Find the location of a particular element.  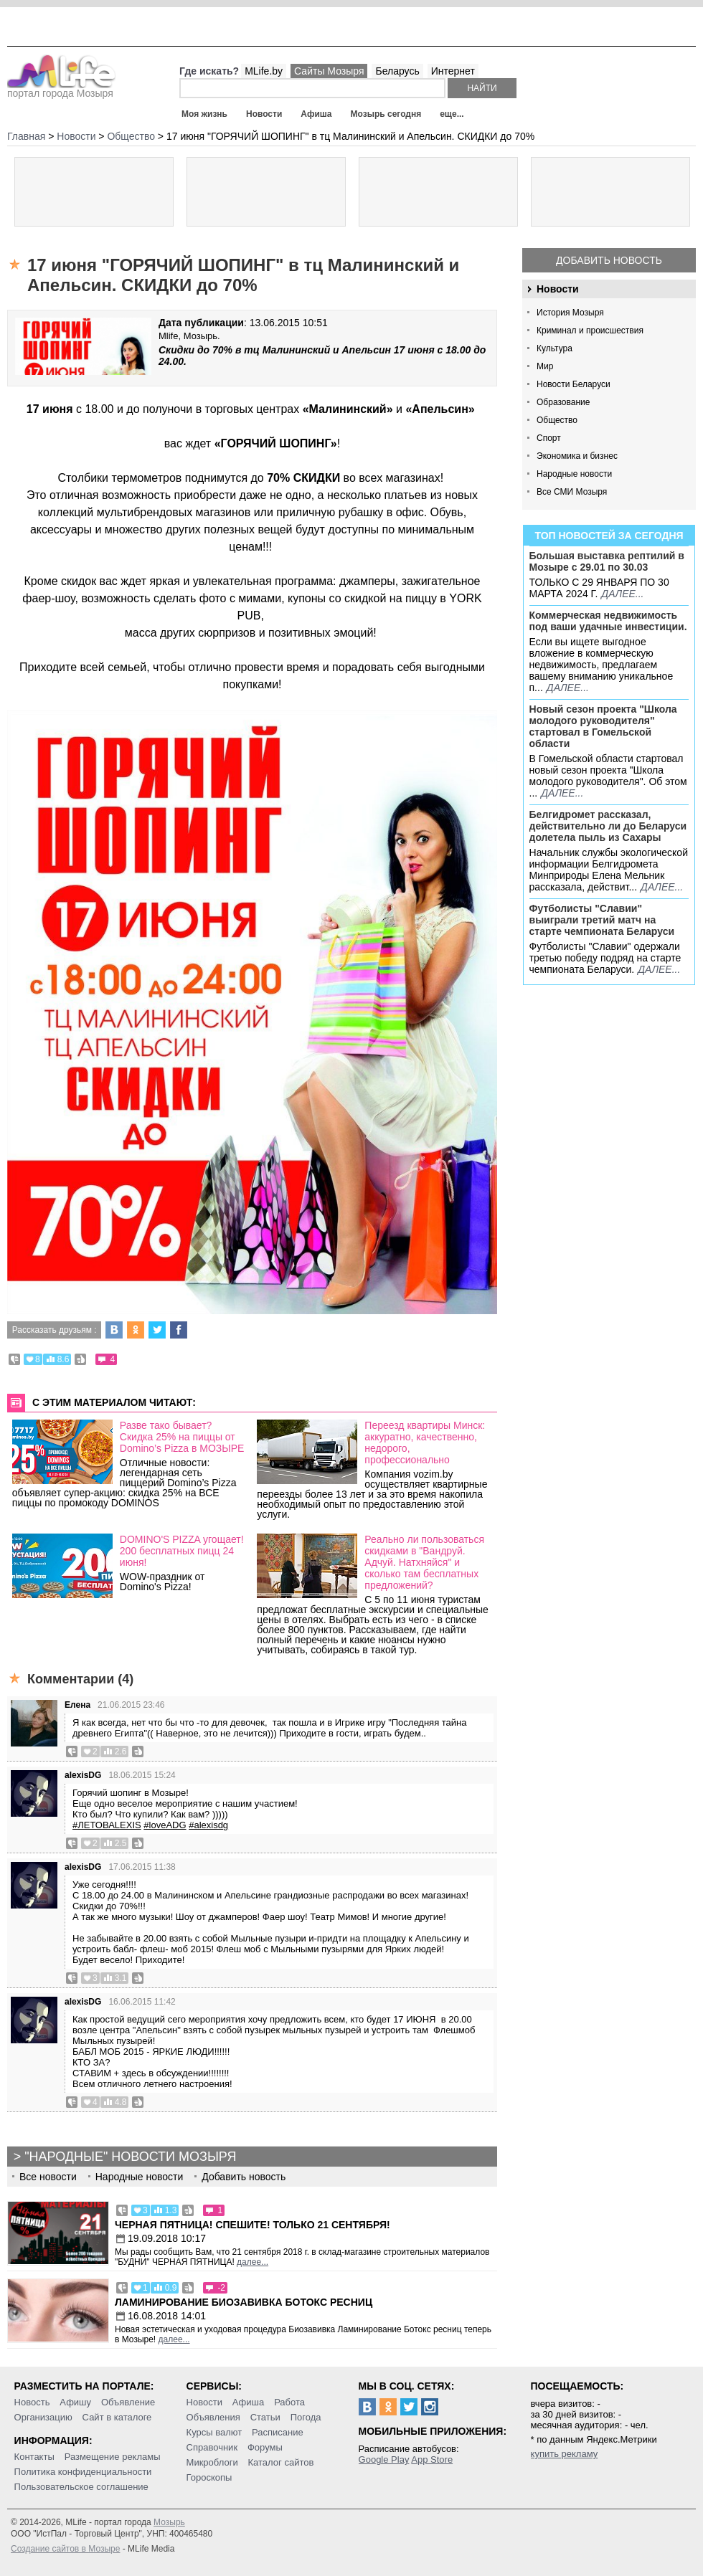

Контакты is located at coordinates (34, 2456).